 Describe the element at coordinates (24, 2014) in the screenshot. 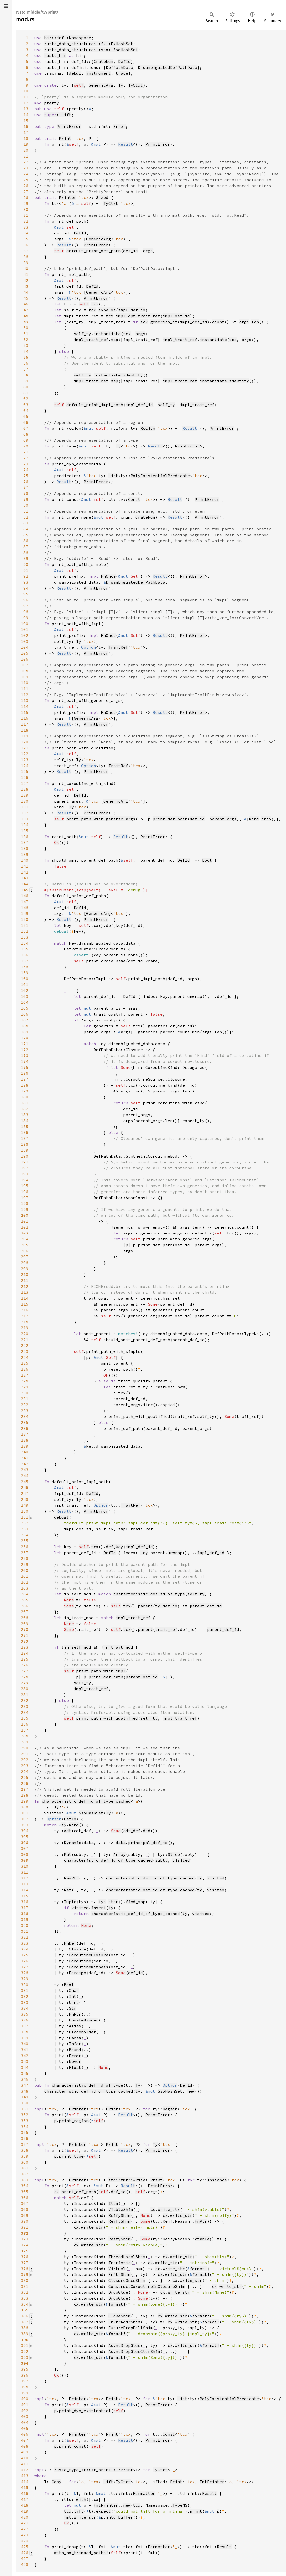

I see `335` at that location.